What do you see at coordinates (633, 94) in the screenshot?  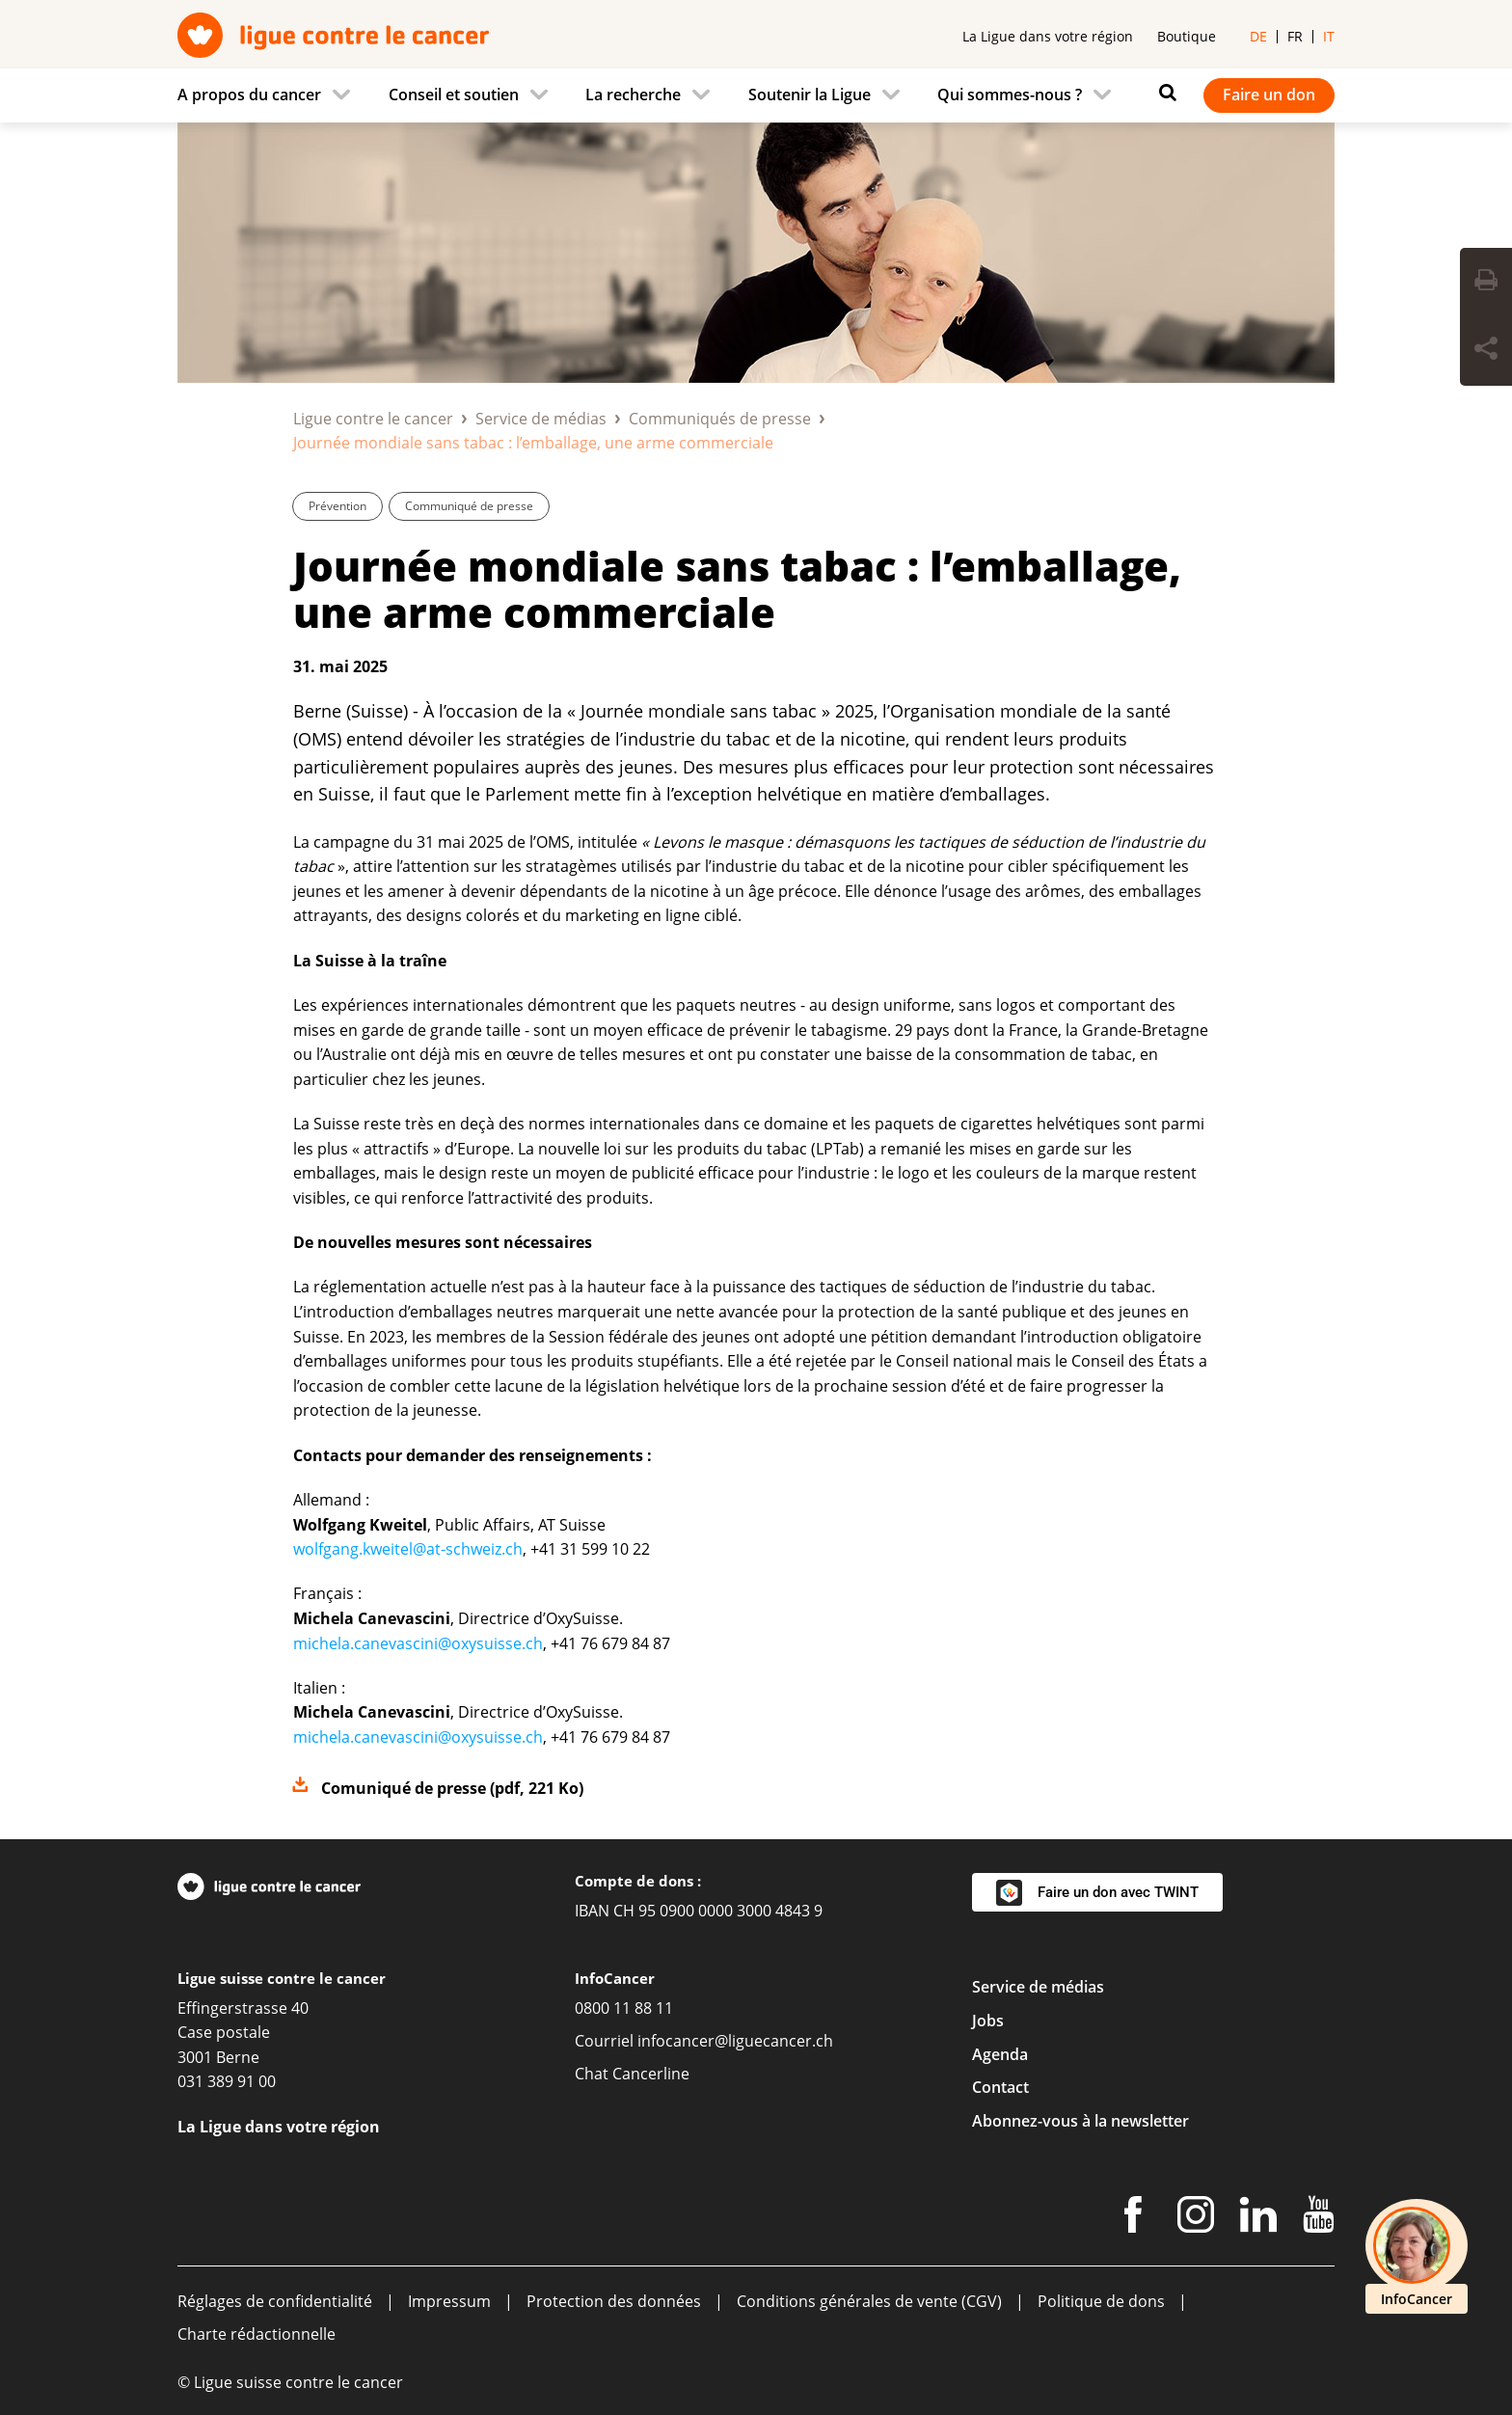 I see `La recherche [menuitem]` at bounding box center [633, 94].